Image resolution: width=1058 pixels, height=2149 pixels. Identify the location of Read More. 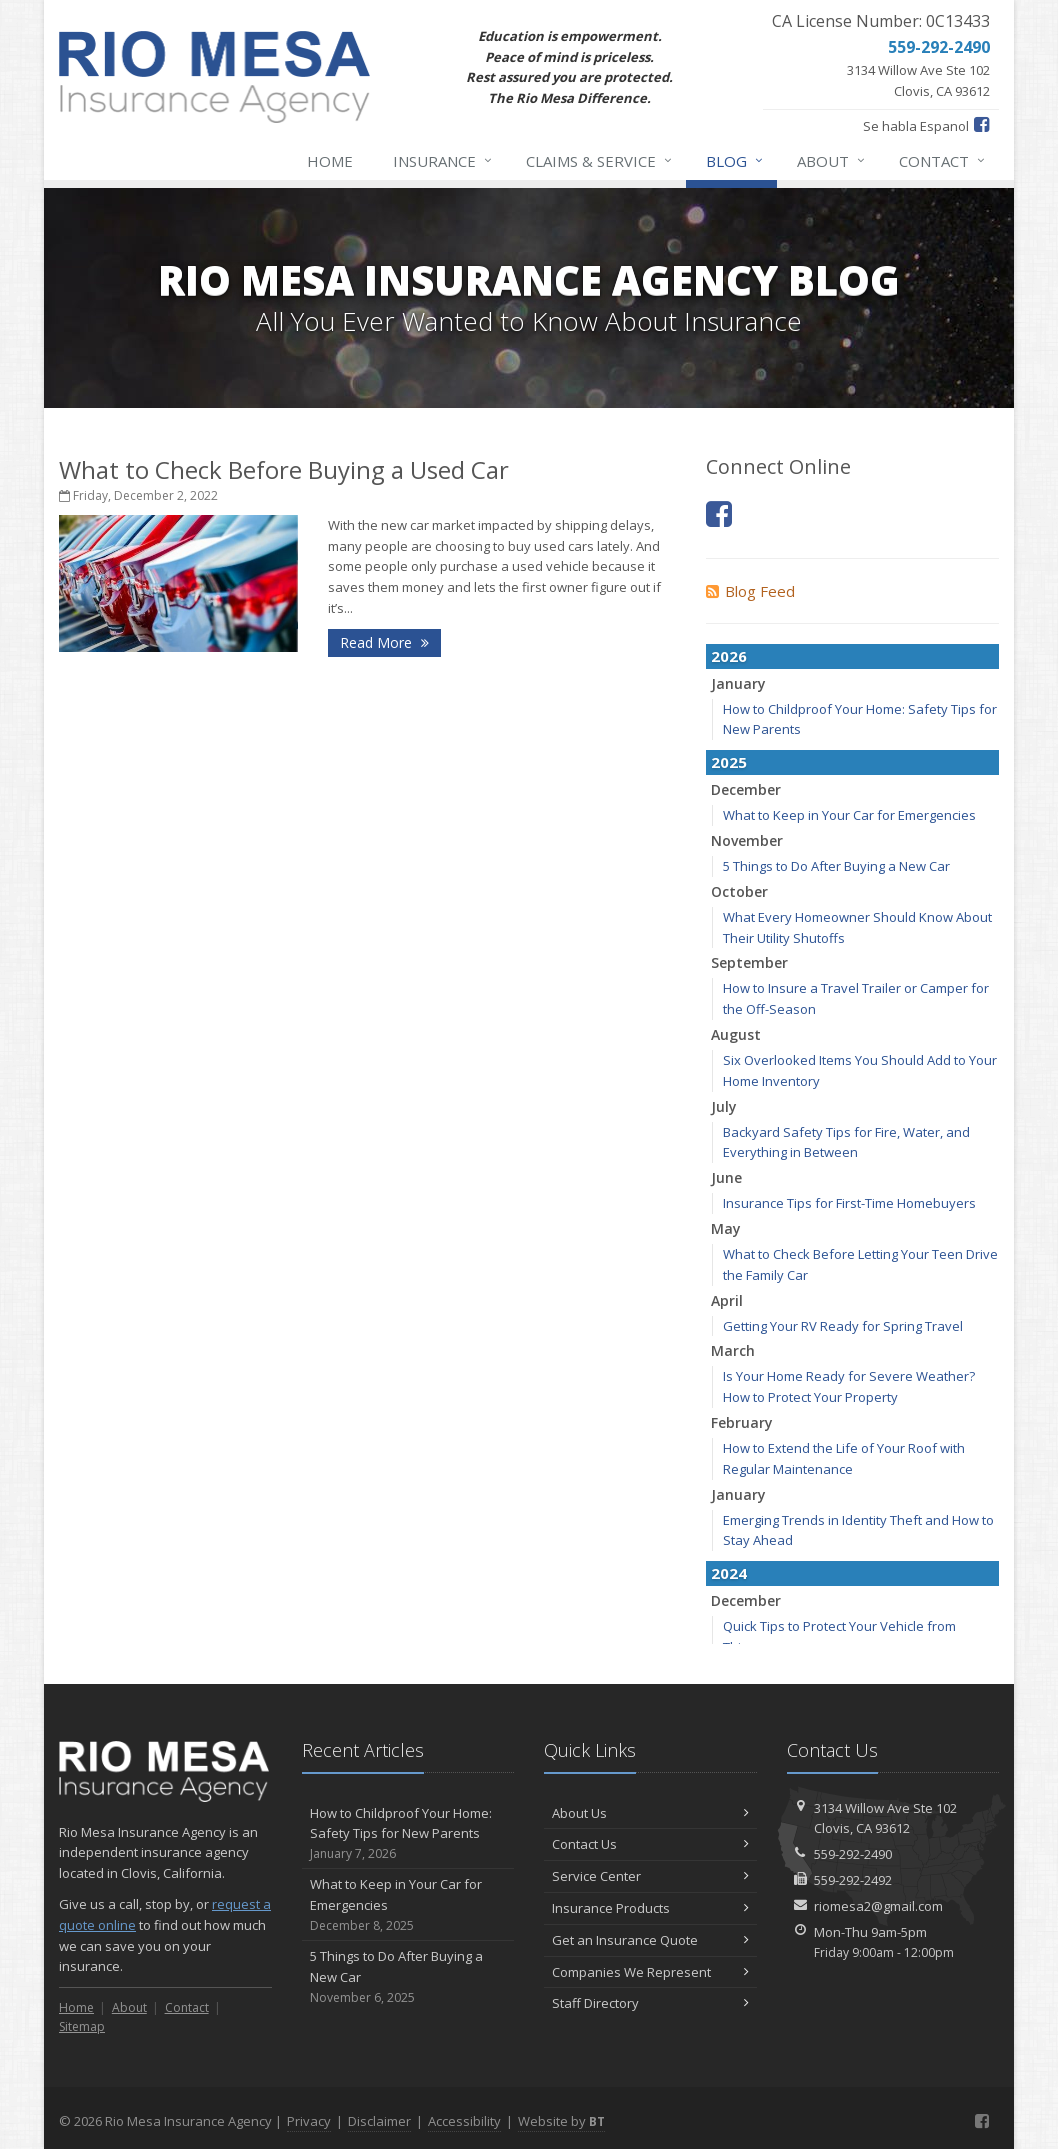
(384, 642).